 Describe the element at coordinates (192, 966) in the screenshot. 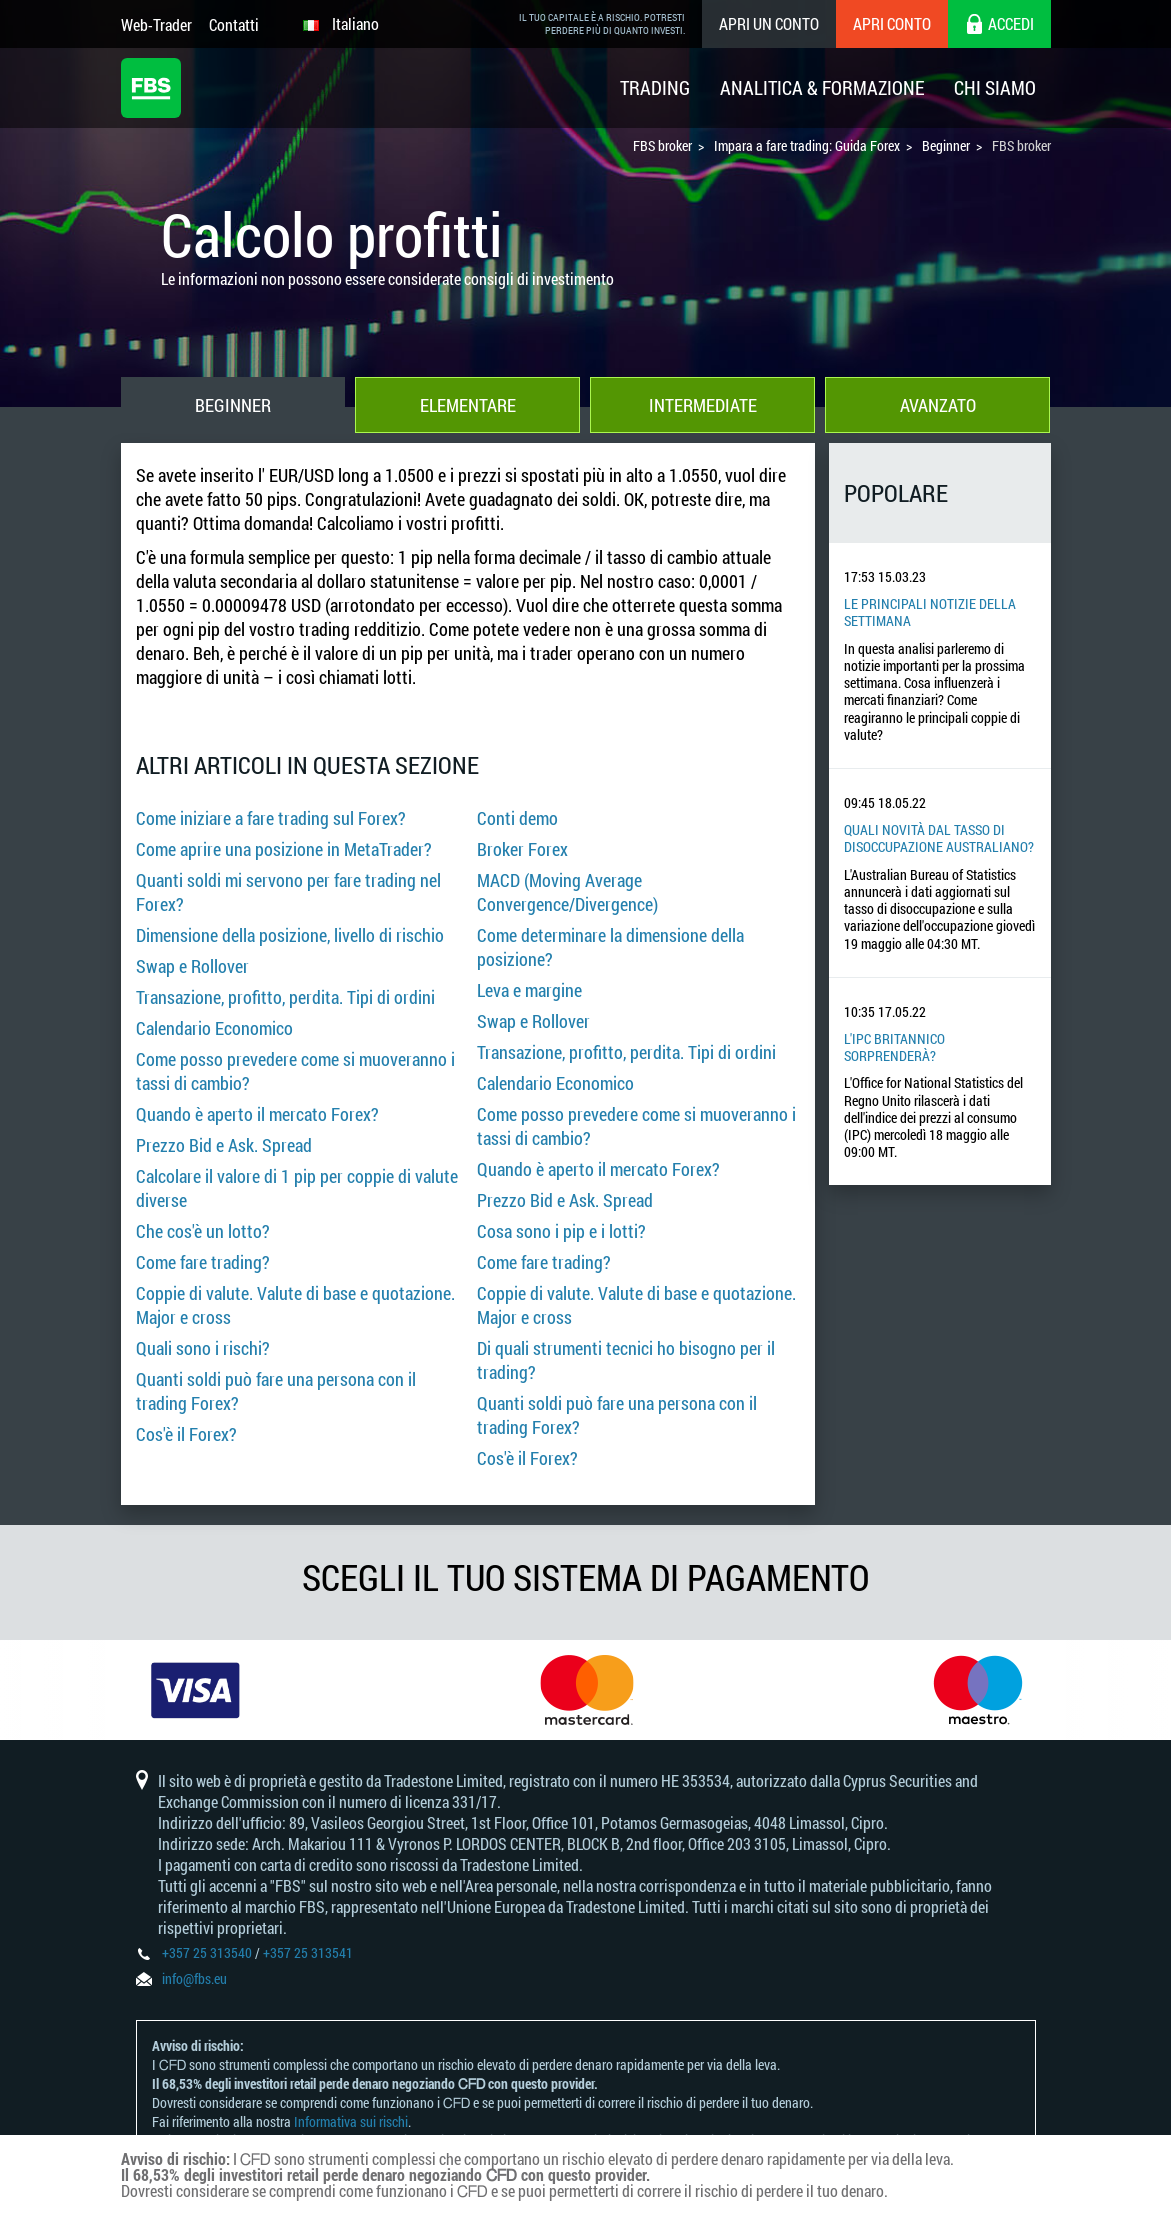

I see `Swap e Rollover` at that location.